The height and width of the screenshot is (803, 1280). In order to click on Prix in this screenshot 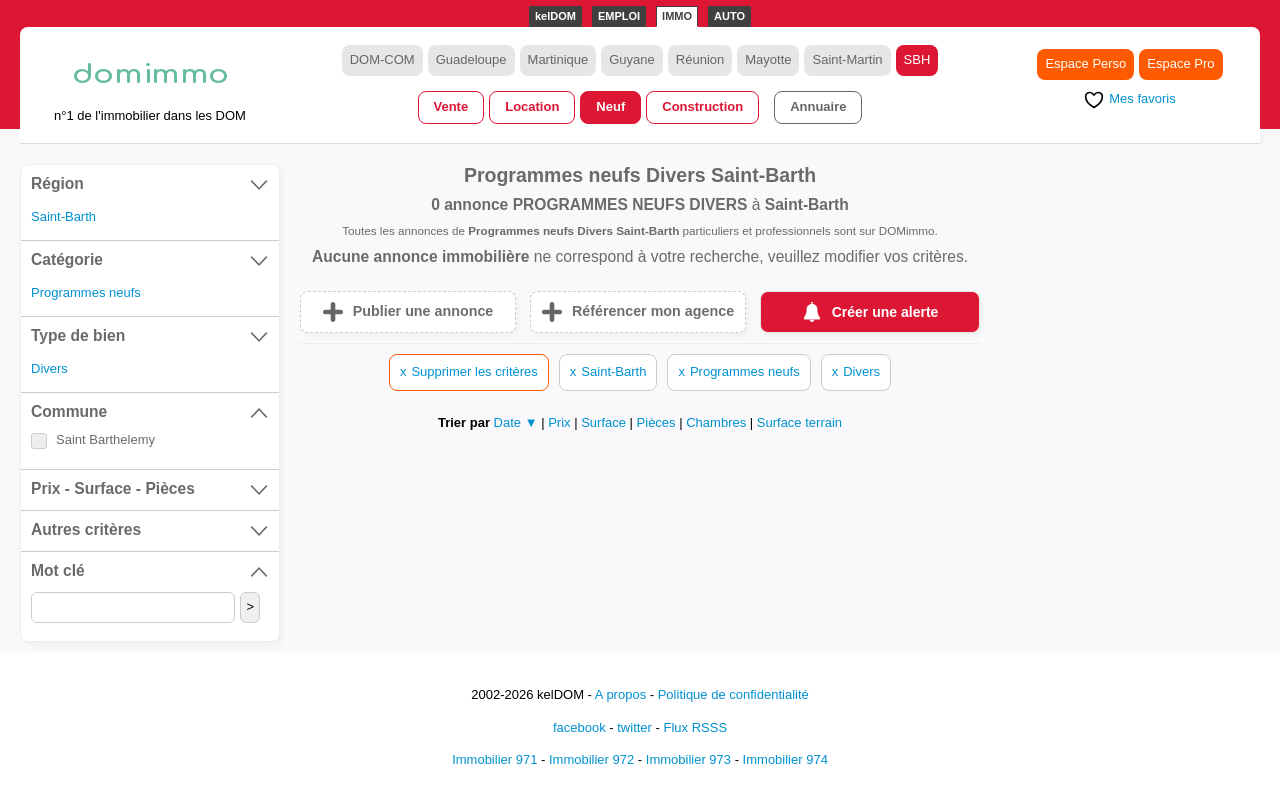, I will do `click(561, 422)`.